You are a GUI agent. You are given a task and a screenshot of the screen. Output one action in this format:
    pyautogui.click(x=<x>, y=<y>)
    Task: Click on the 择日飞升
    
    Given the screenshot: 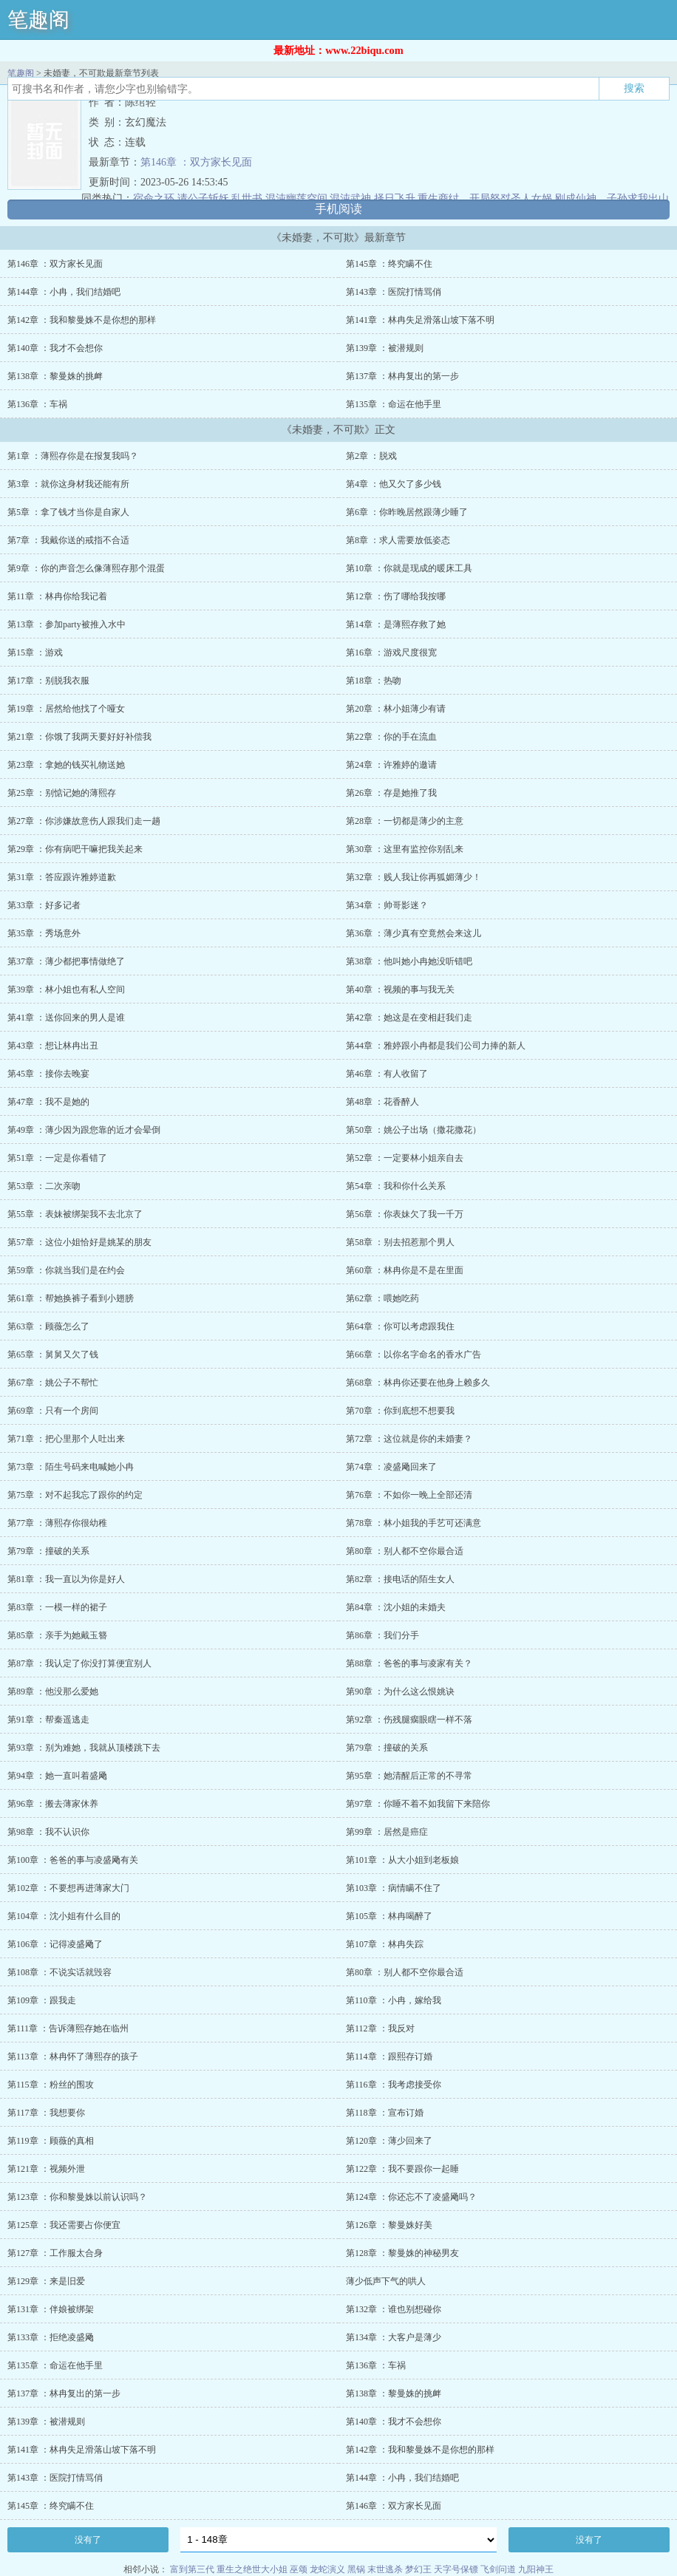 What is the action you would take?
    pyautogui.click(x=394, y=198)
    